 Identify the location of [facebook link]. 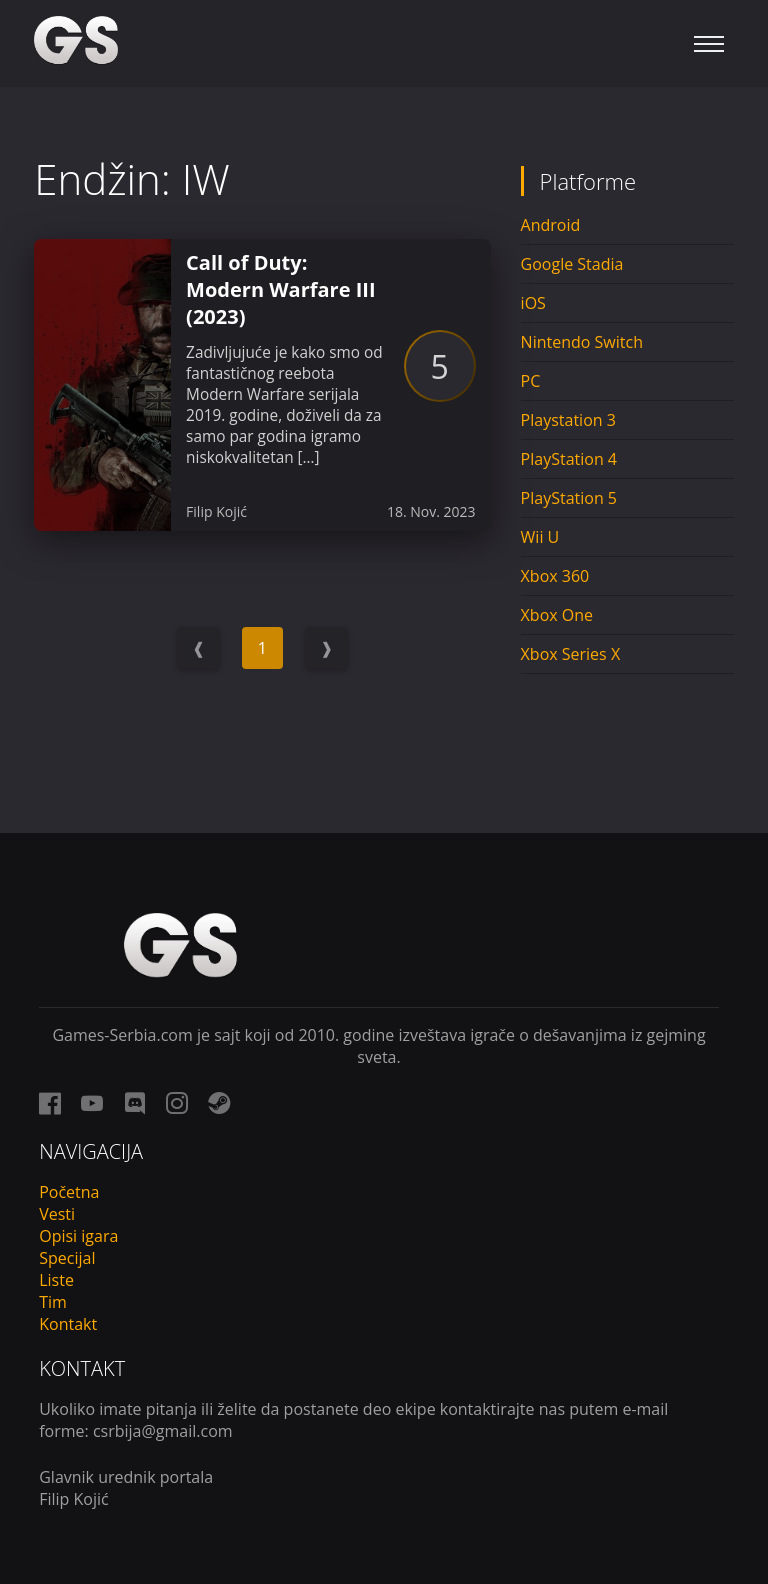
(50, 1103).